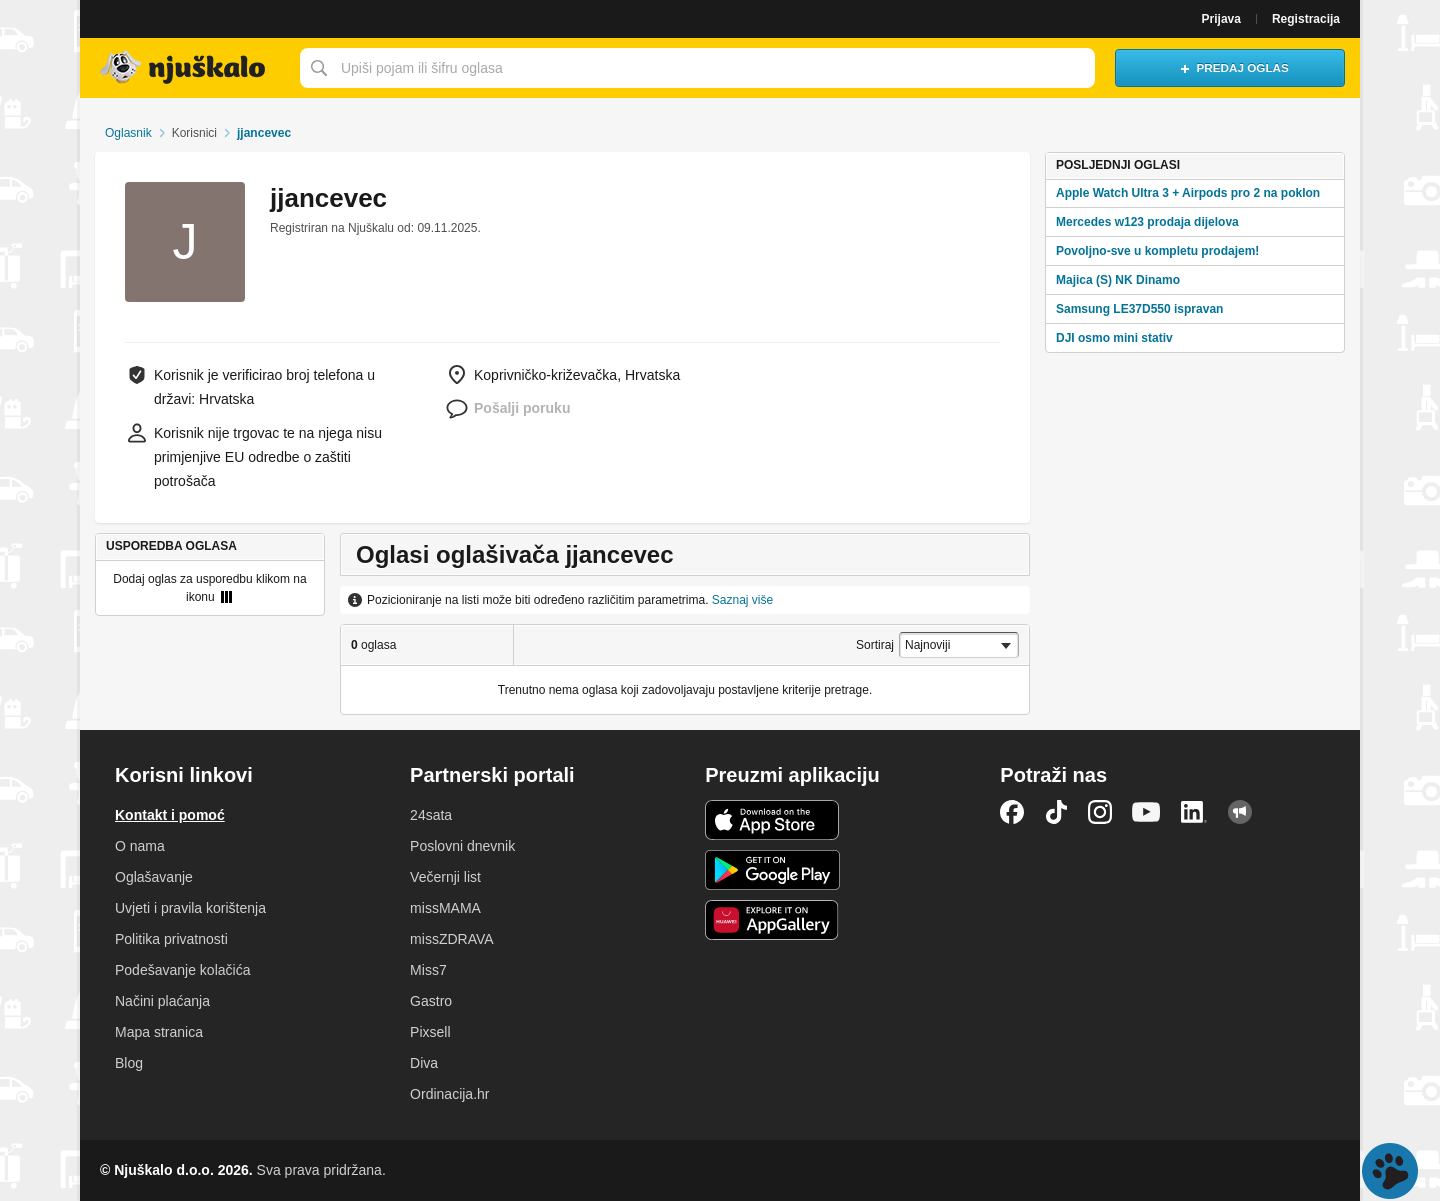  Describe the element at coordinates (462, 846) in the screenshot. I see `Poslovni dnevnik` at that location.